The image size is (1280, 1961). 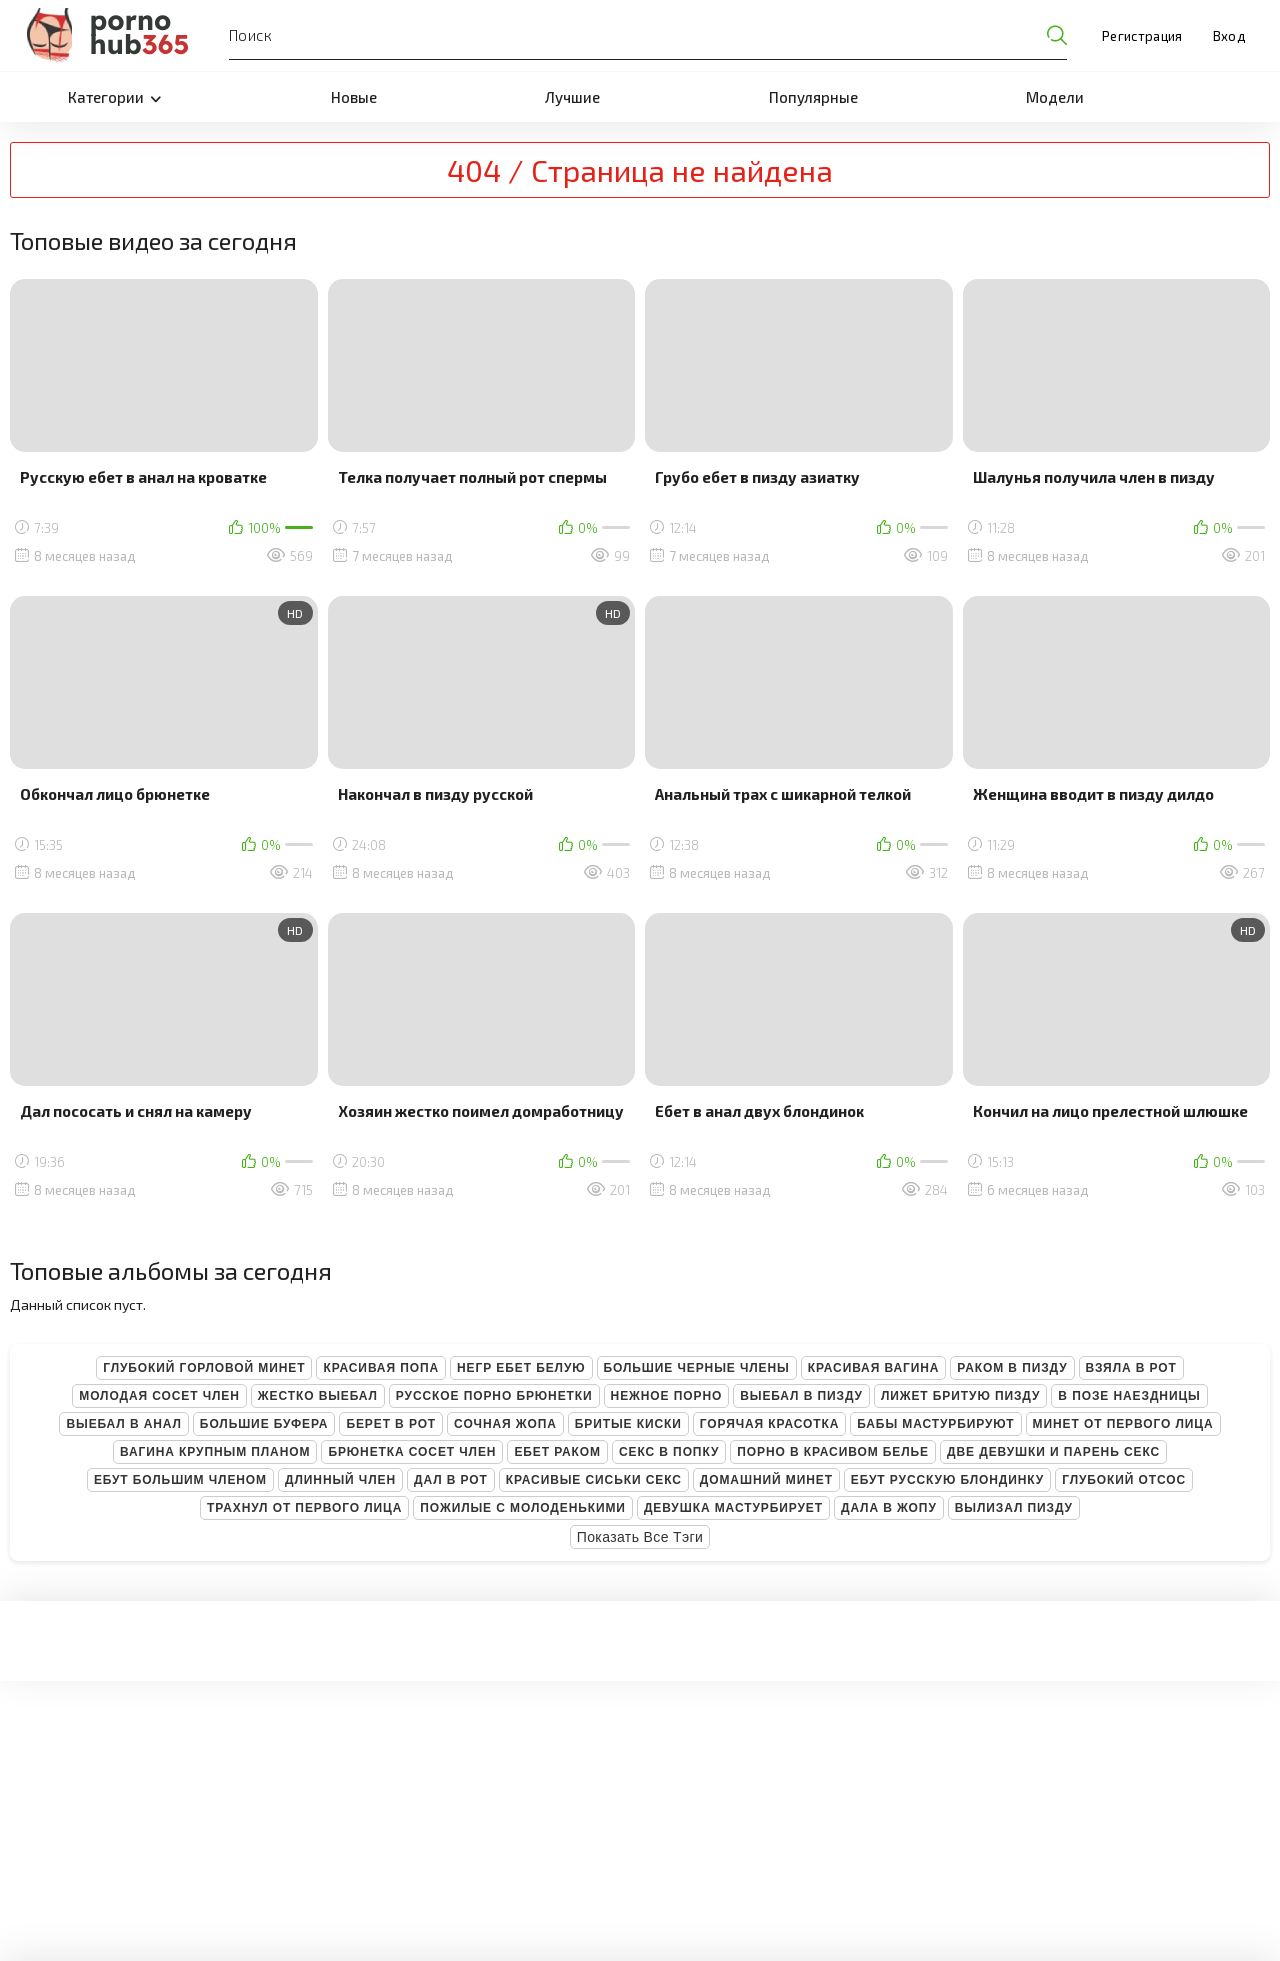 What do you see at coordinates (412, 1452) in the screenshot?
I see `Брюнетка сосет член` at bounding box center [412, 1452].